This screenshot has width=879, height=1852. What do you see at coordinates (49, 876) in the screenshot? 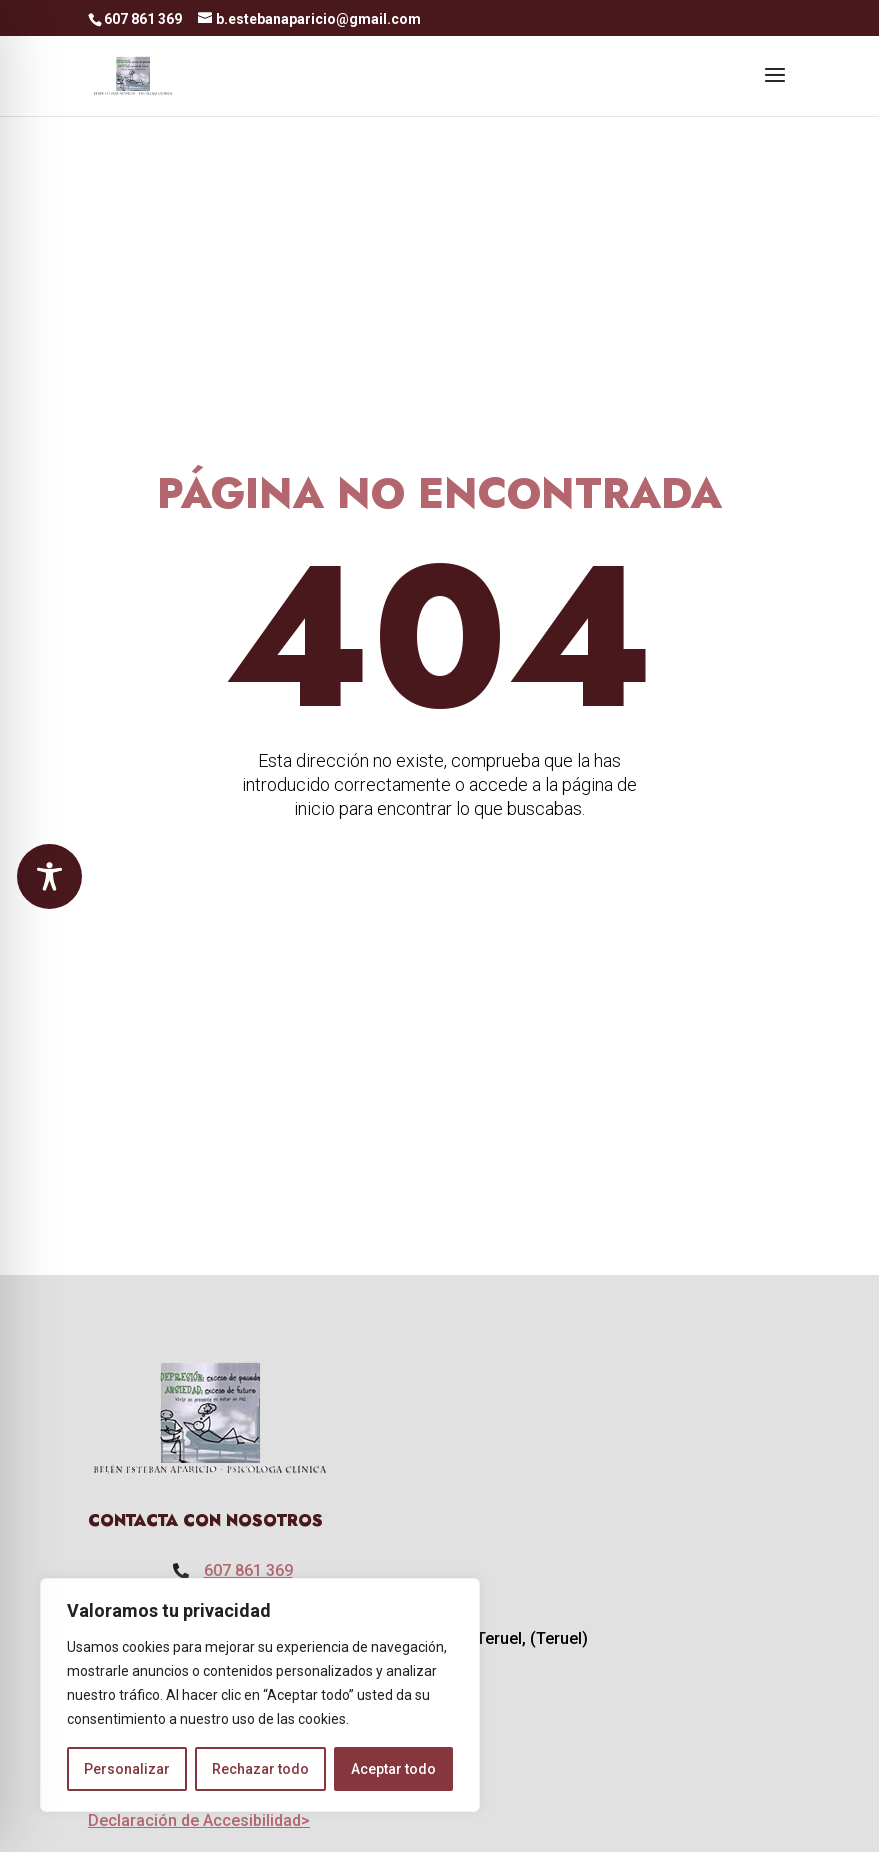
I see `[Toggle Accessibility Toolbar]` at bounding box center [49, 876].